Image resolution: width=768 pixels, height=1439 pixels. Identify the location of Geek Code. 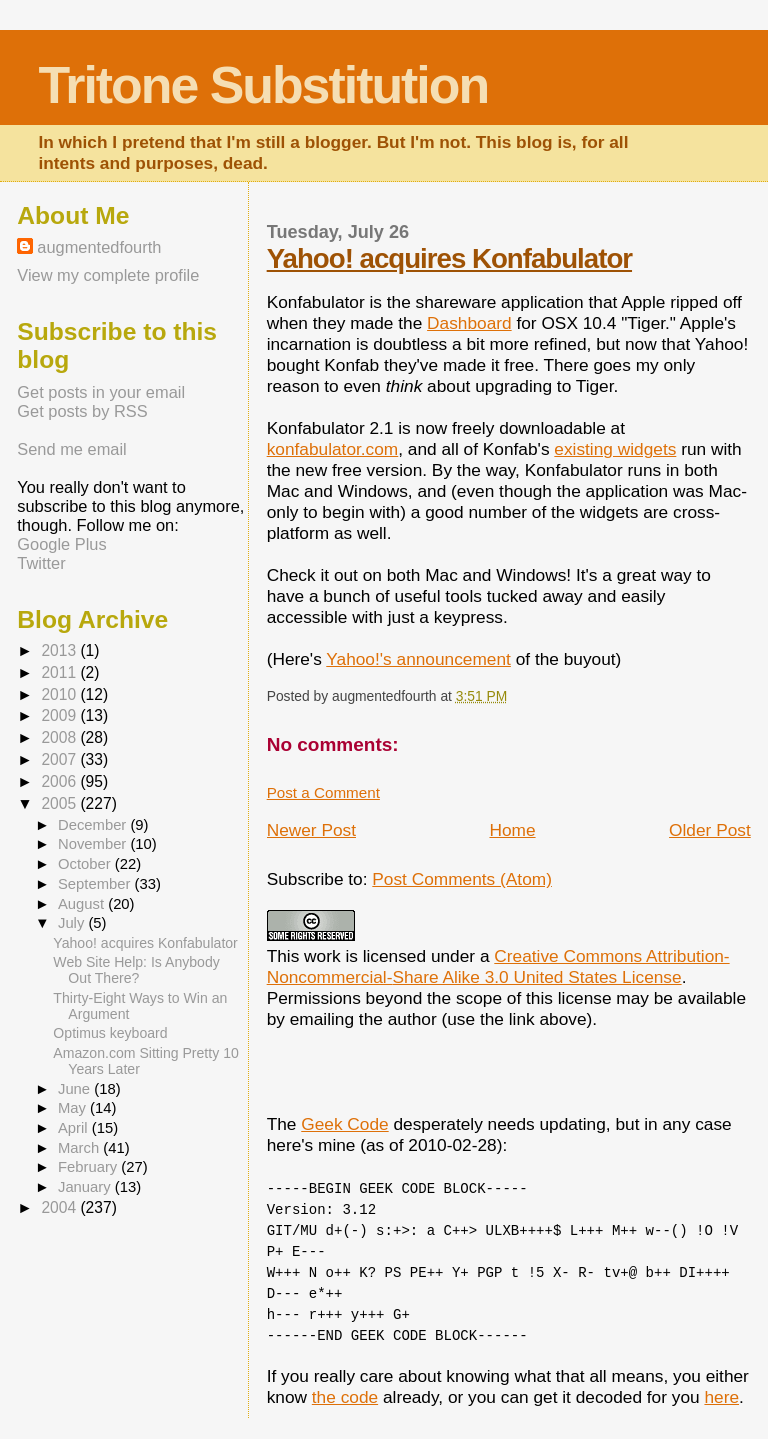
(344, 1124).